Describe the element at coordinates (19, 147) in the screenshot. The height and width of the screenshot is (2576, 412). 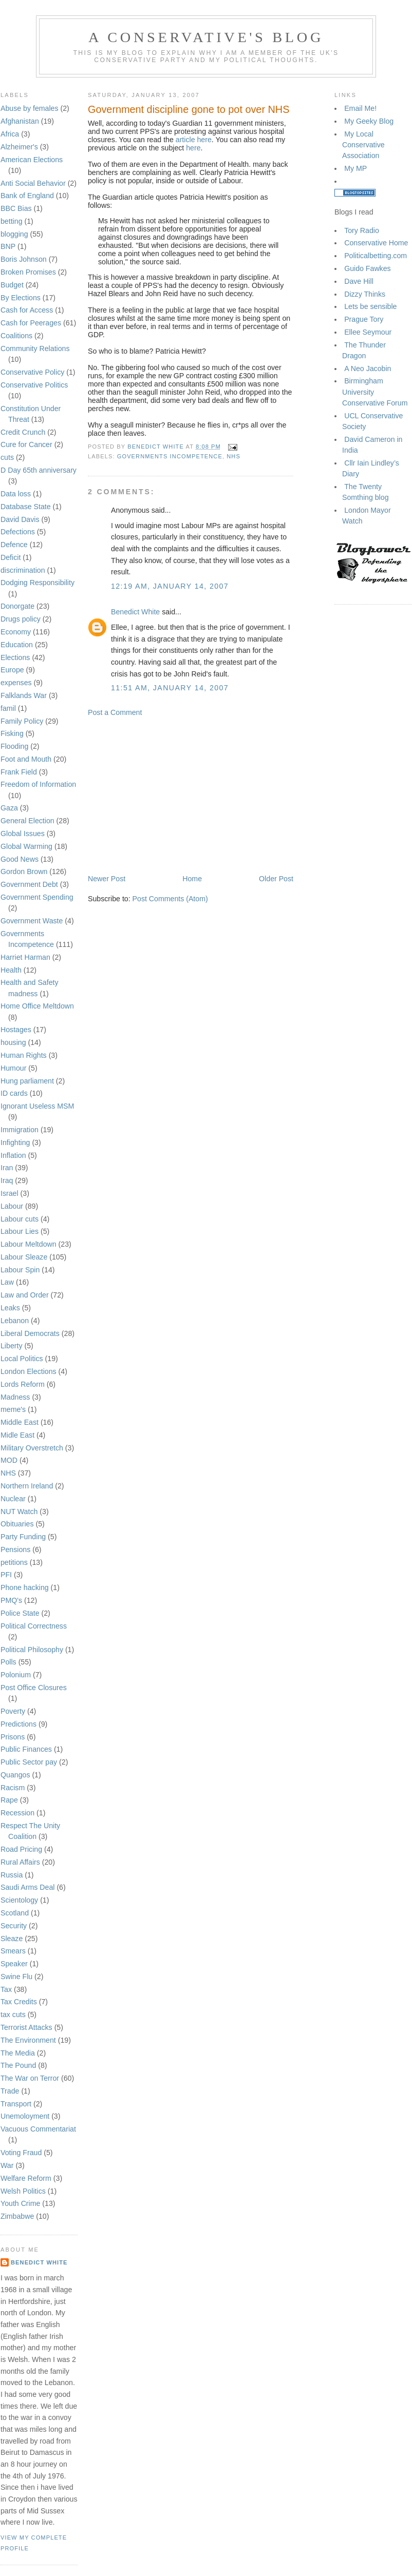
I see `Alzheimer's` at that location.